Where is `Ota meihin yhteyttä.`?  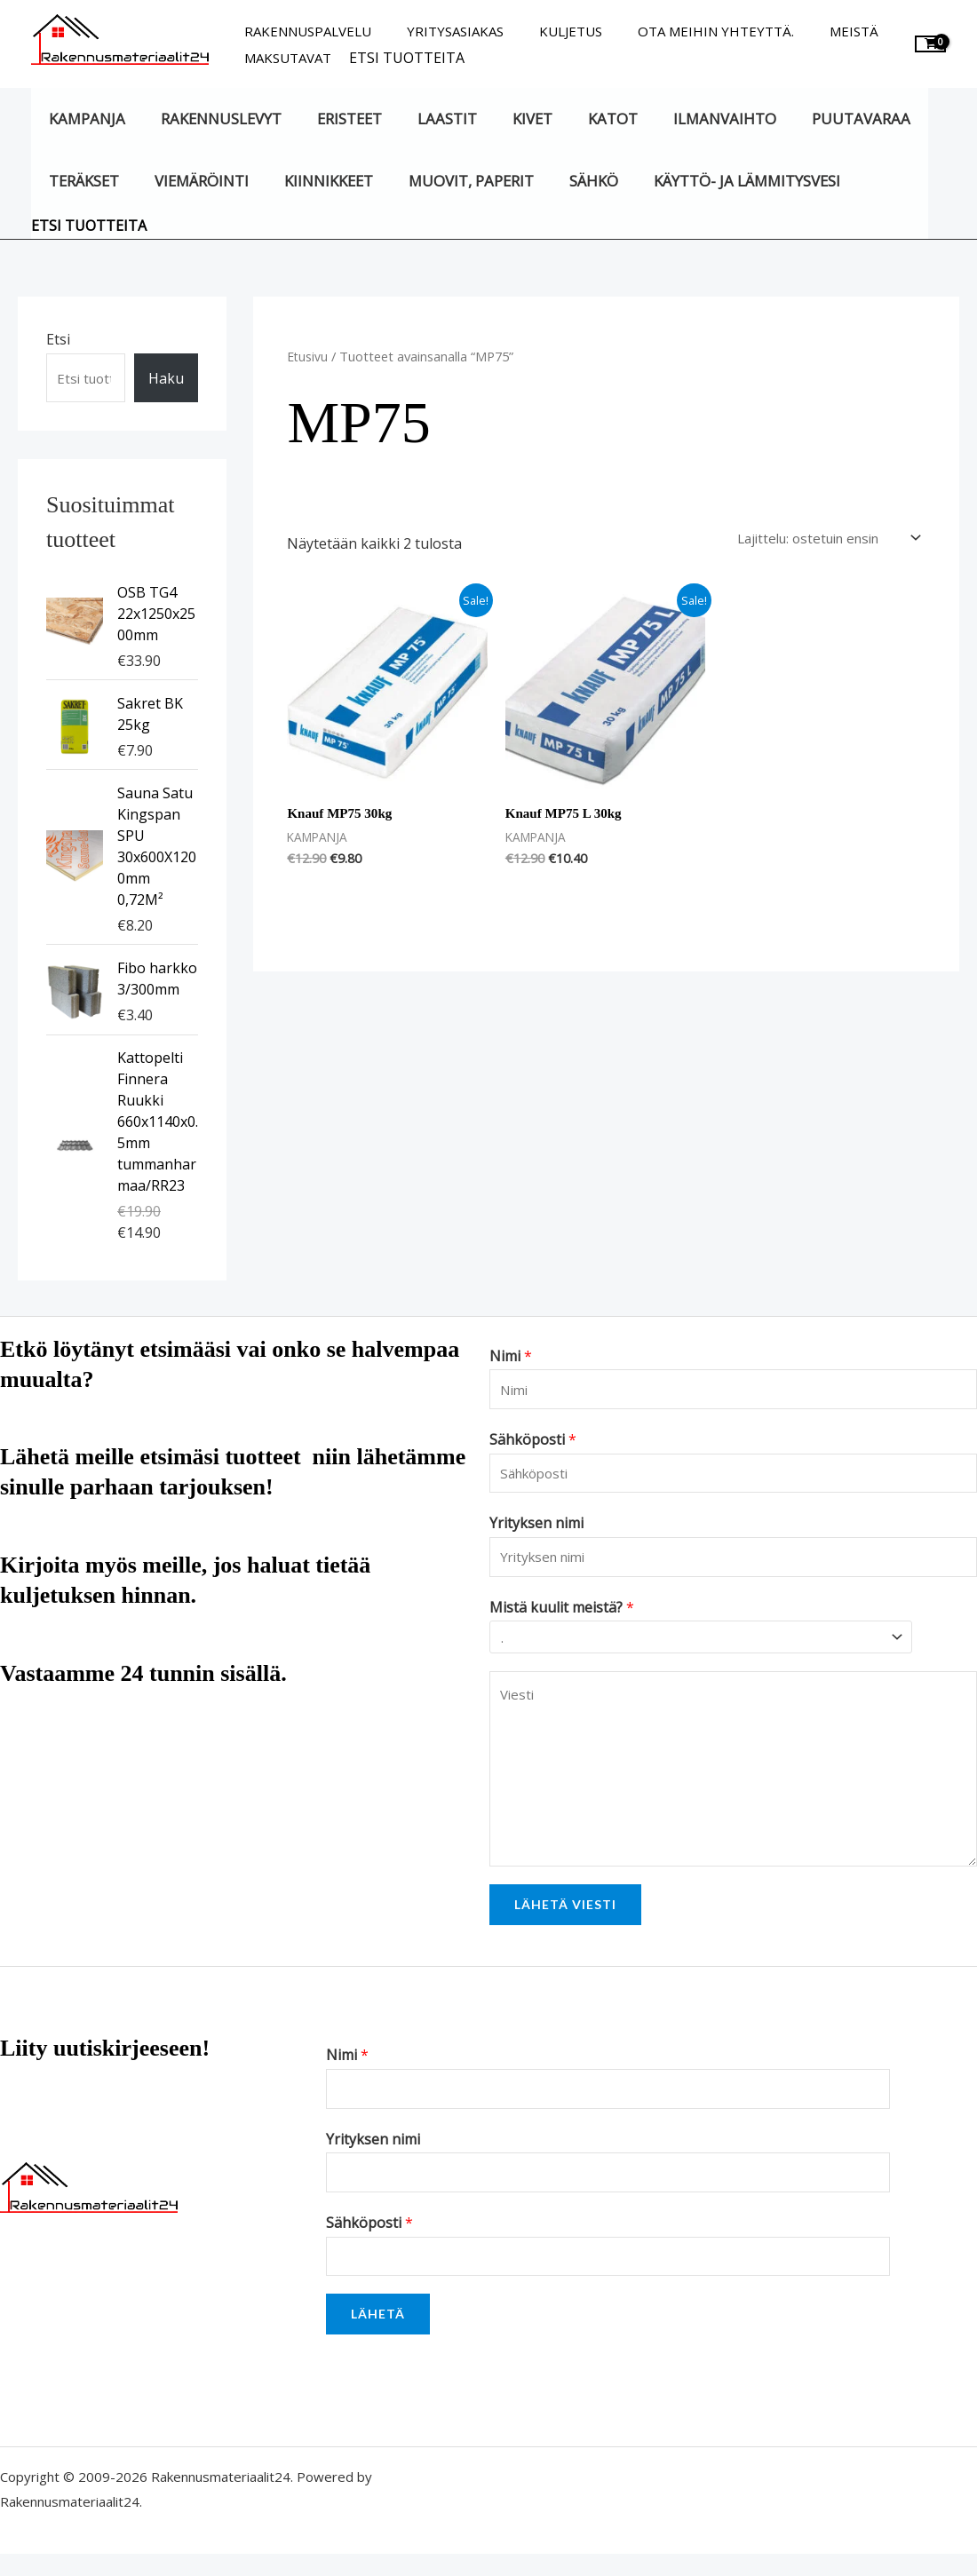 Ota meihin yhteyttä. is located at coordinates (685, 31).